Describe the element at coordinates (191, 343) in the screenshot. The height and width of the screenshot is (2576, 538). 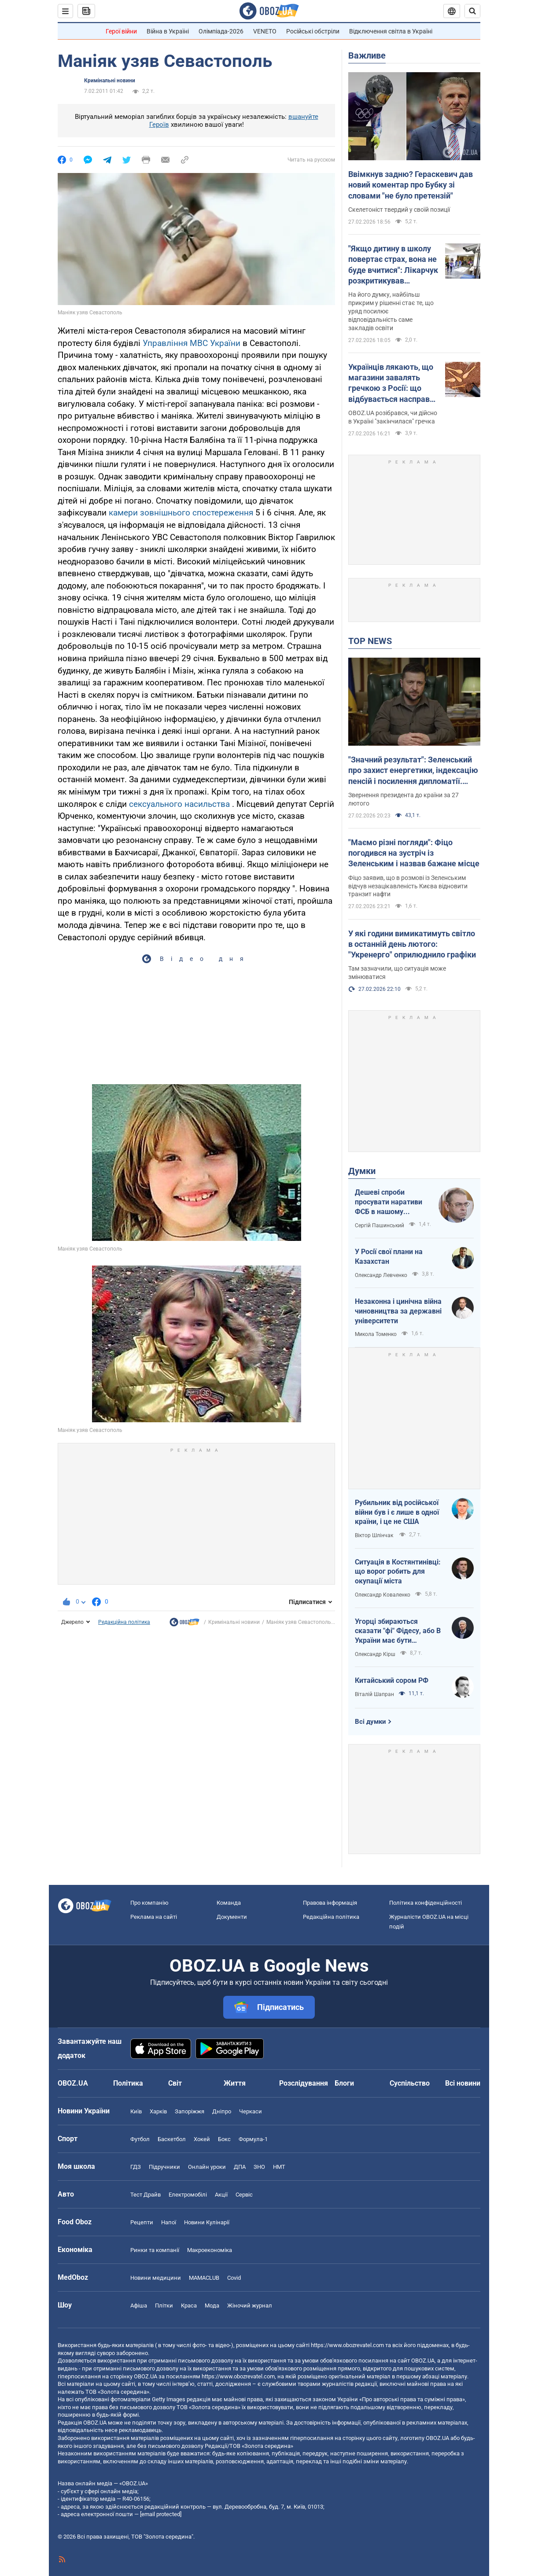
I see `Управління МВС України` at that location.